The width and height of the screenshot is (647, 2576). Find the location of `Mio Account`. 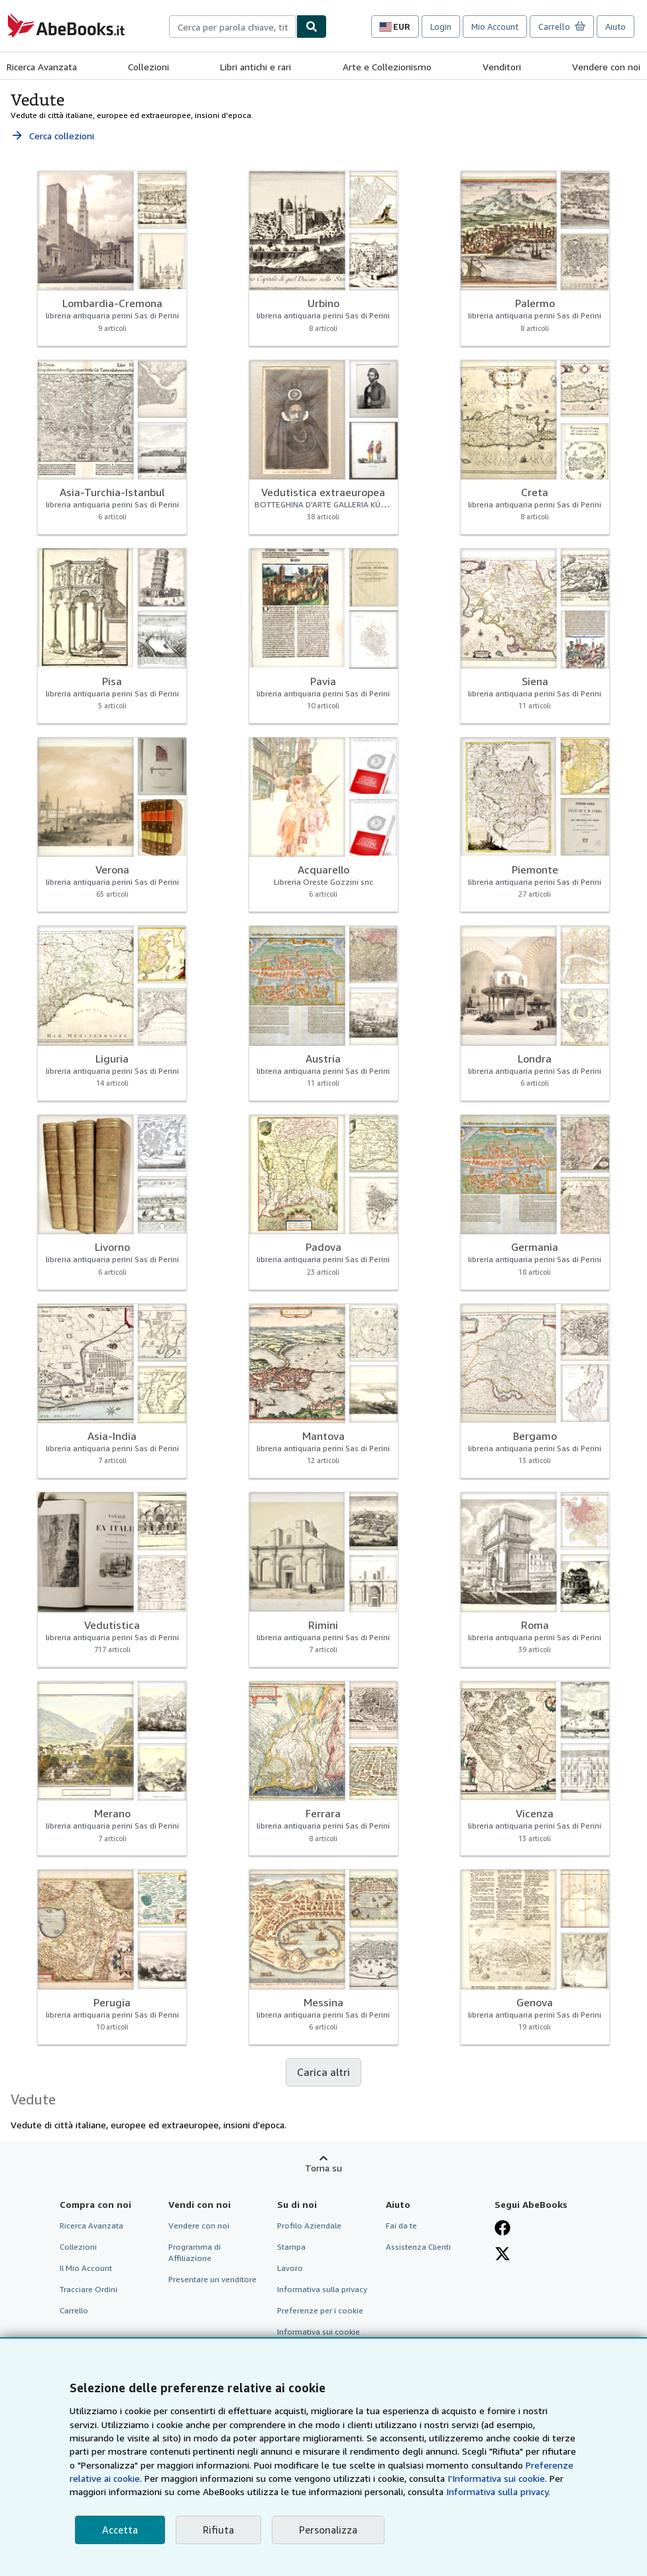

Mio Account is located at coordinates (494, 26).